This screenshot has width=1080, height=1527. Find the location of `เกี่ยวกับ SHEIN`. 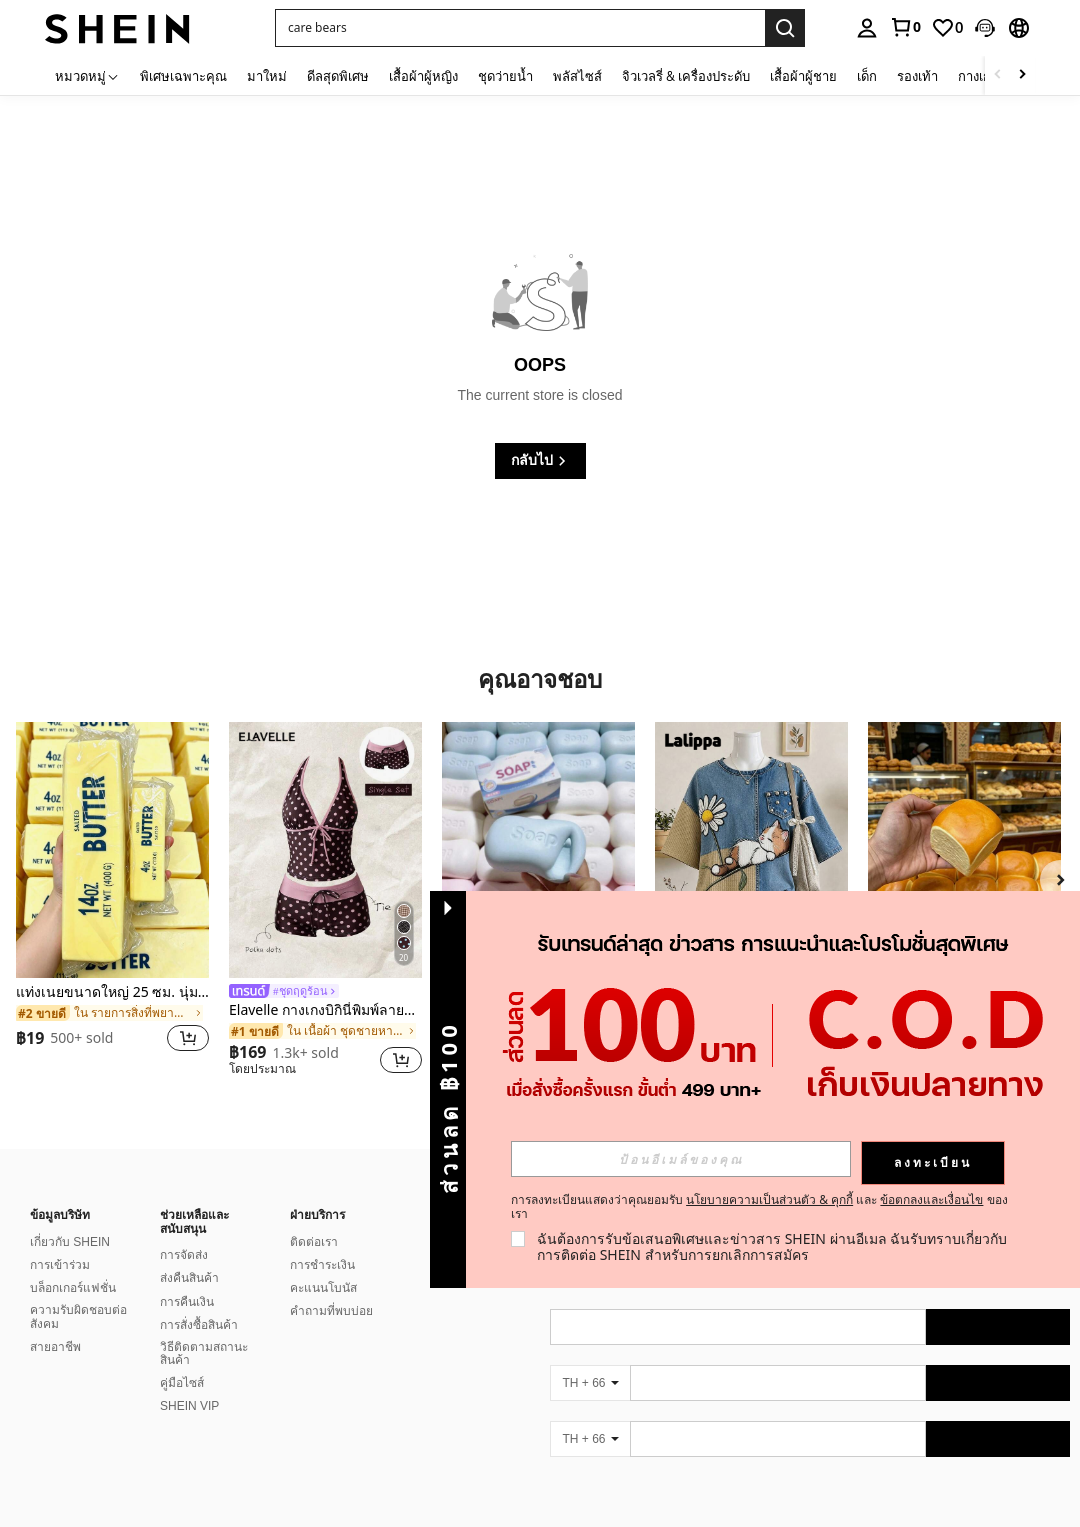

เกี่ยวกับ SHEIN is located at coordinates (70, 1242).